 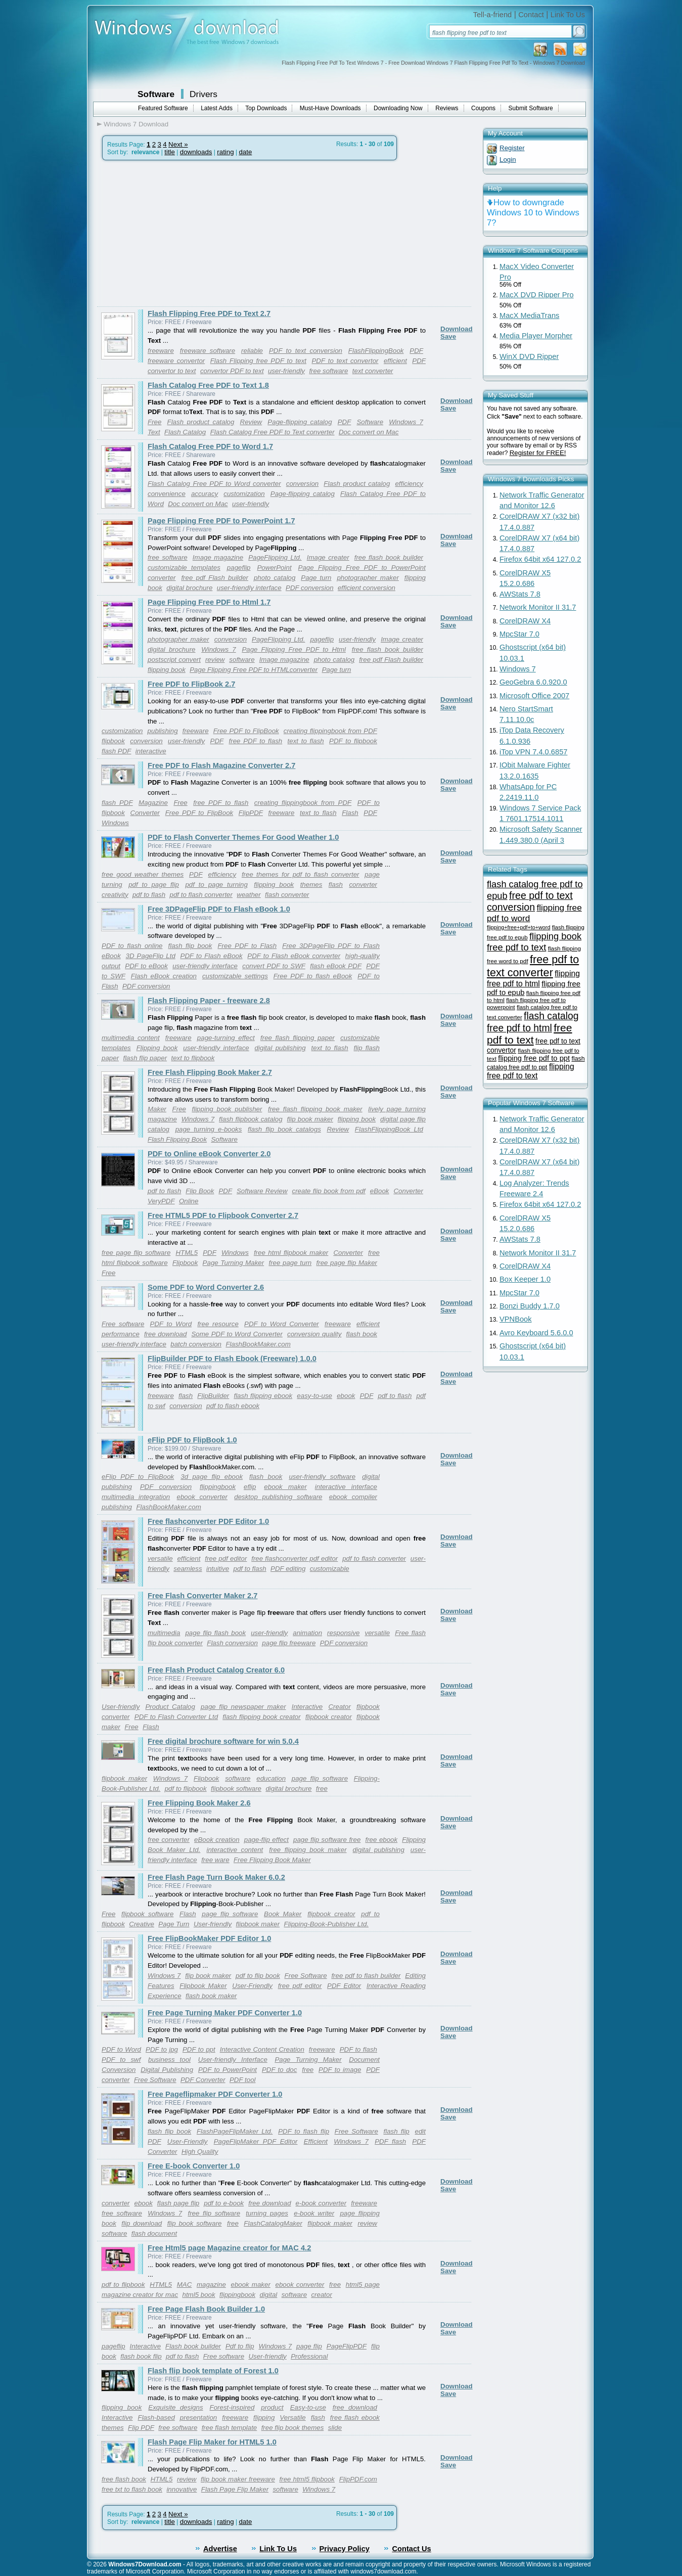 I want to click on e-book converter, so click(x=321, y=2203).